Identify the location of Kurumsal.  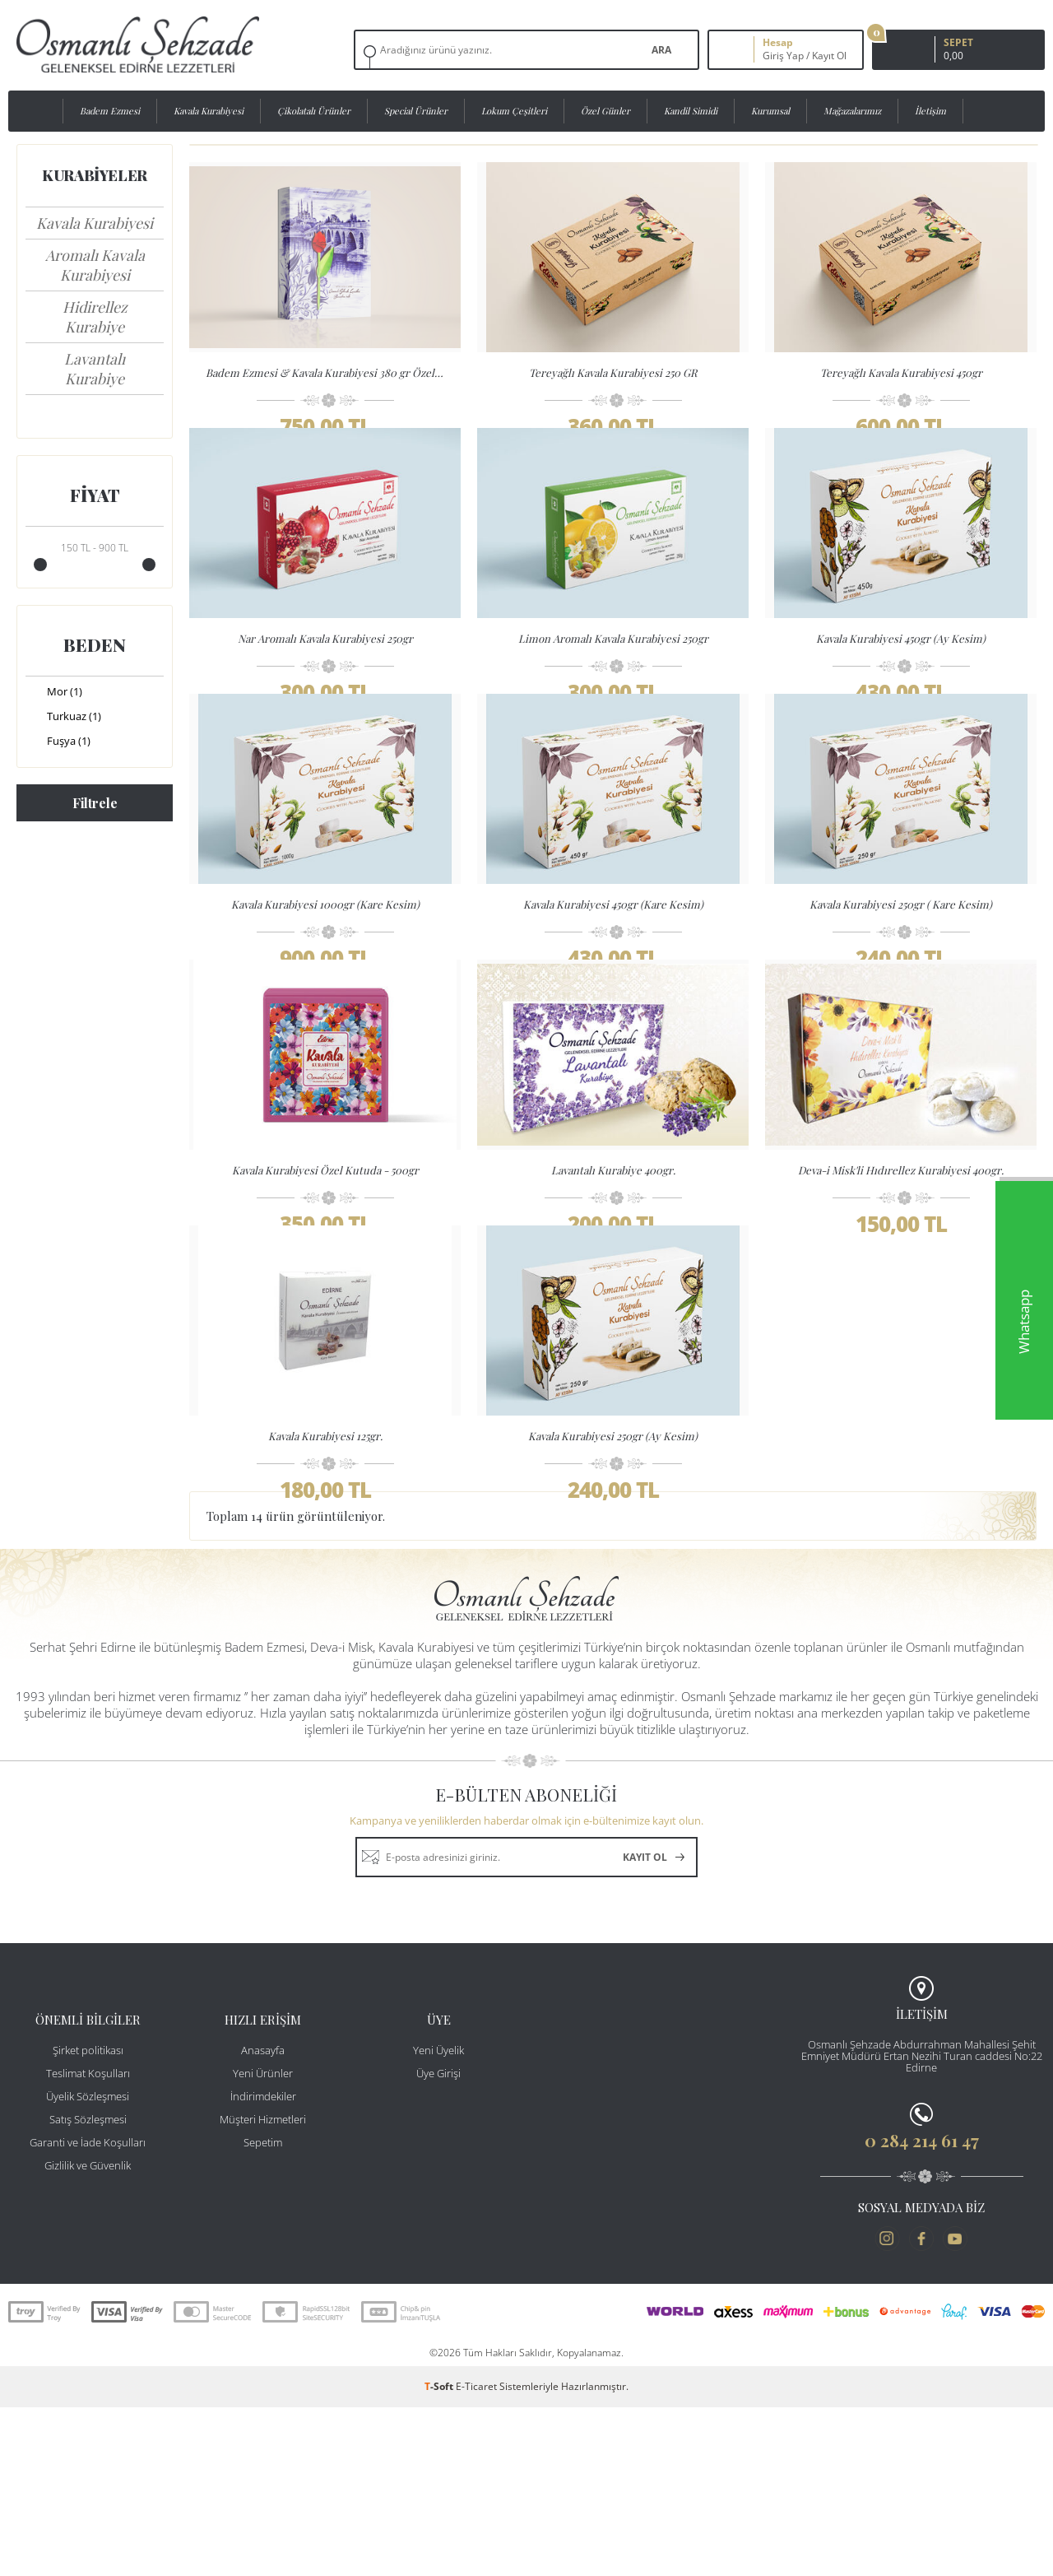
(770, 111).